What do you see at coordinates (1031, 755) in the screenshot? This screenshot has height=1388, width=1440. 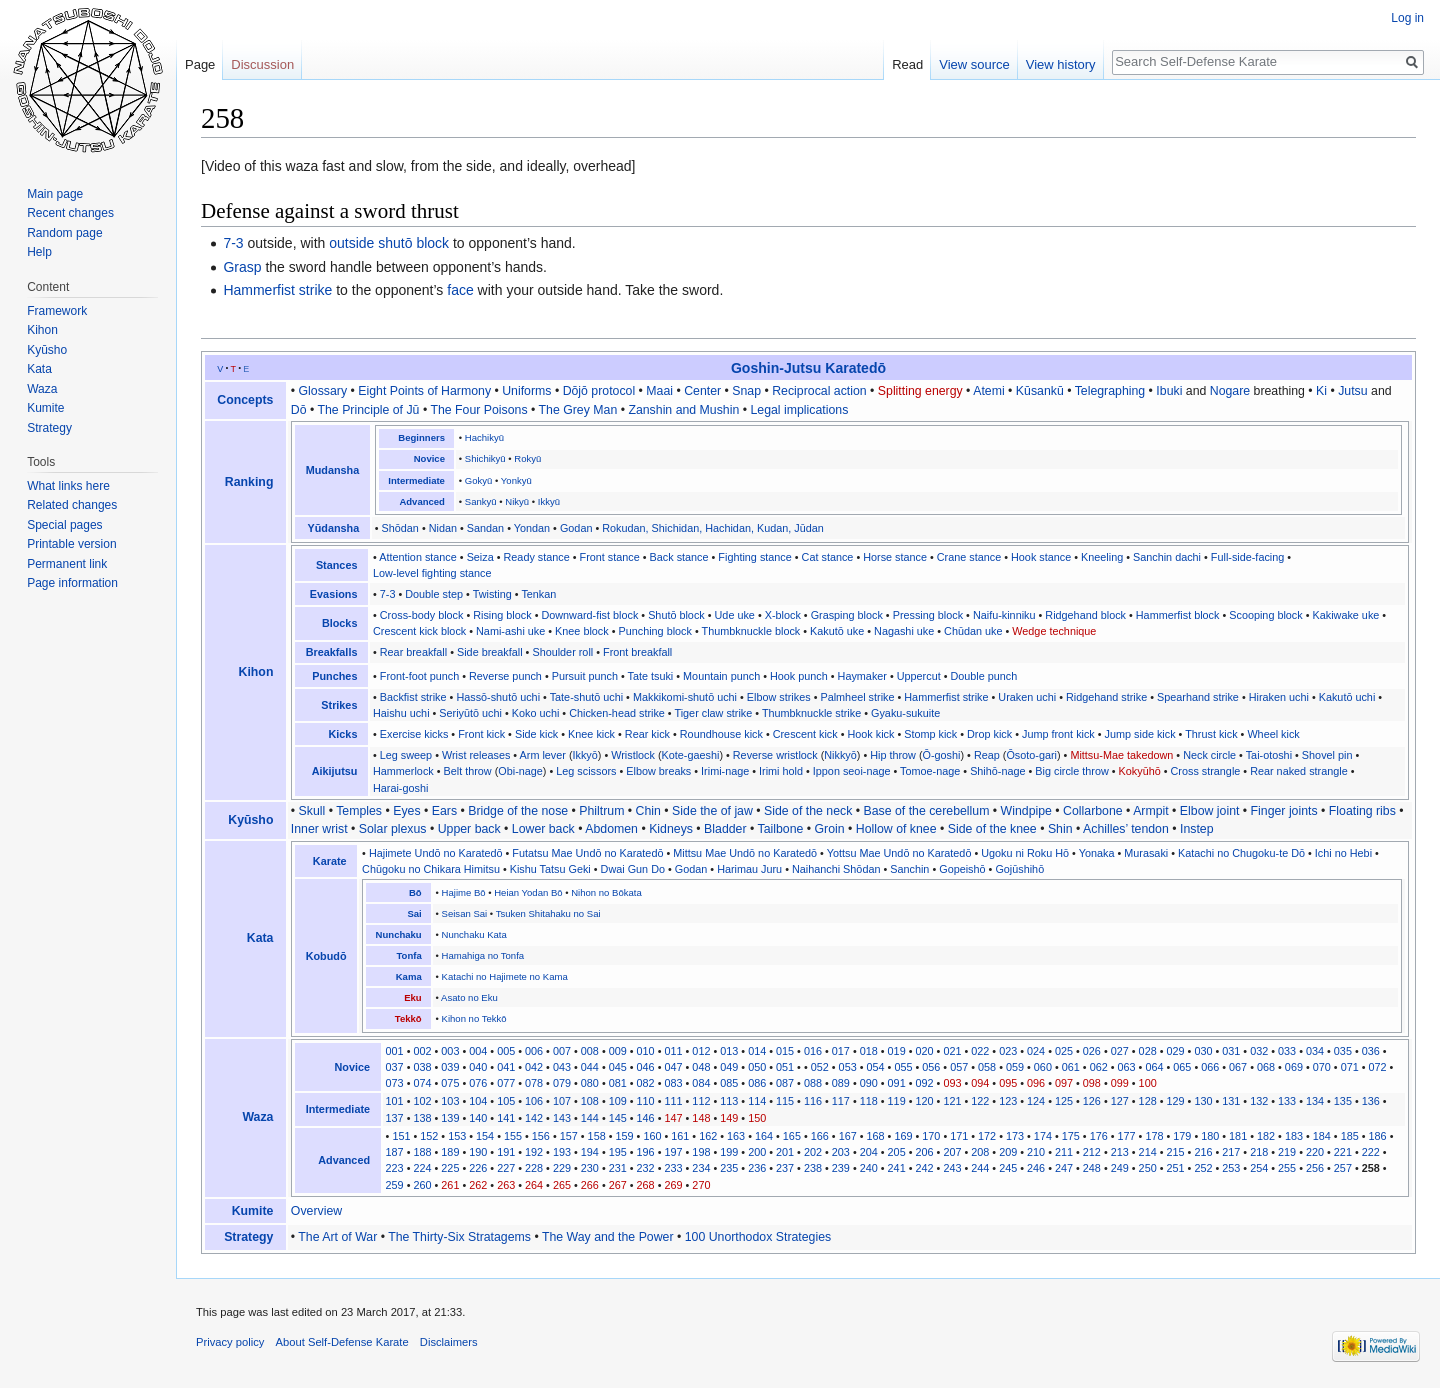 I see `Ōsoto-gari` at bounding box center [1031, 755].